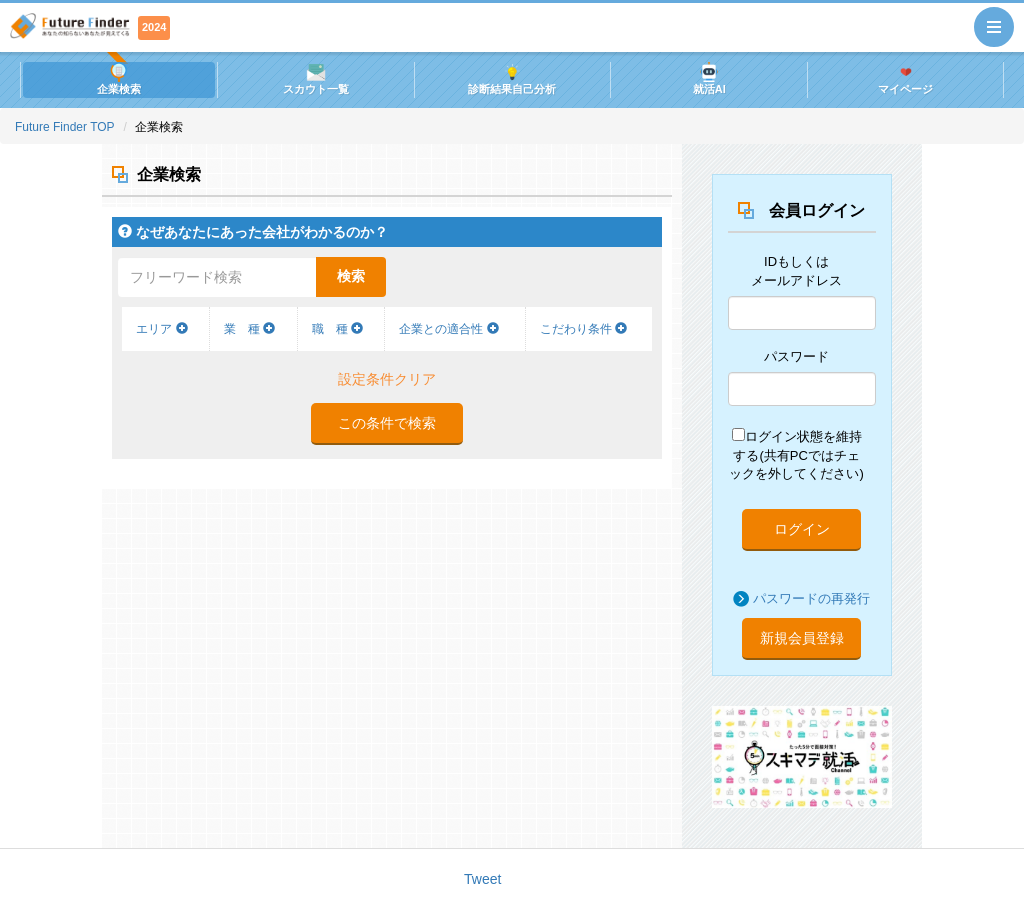  I want to click on 企業検索, so click(119, 78).